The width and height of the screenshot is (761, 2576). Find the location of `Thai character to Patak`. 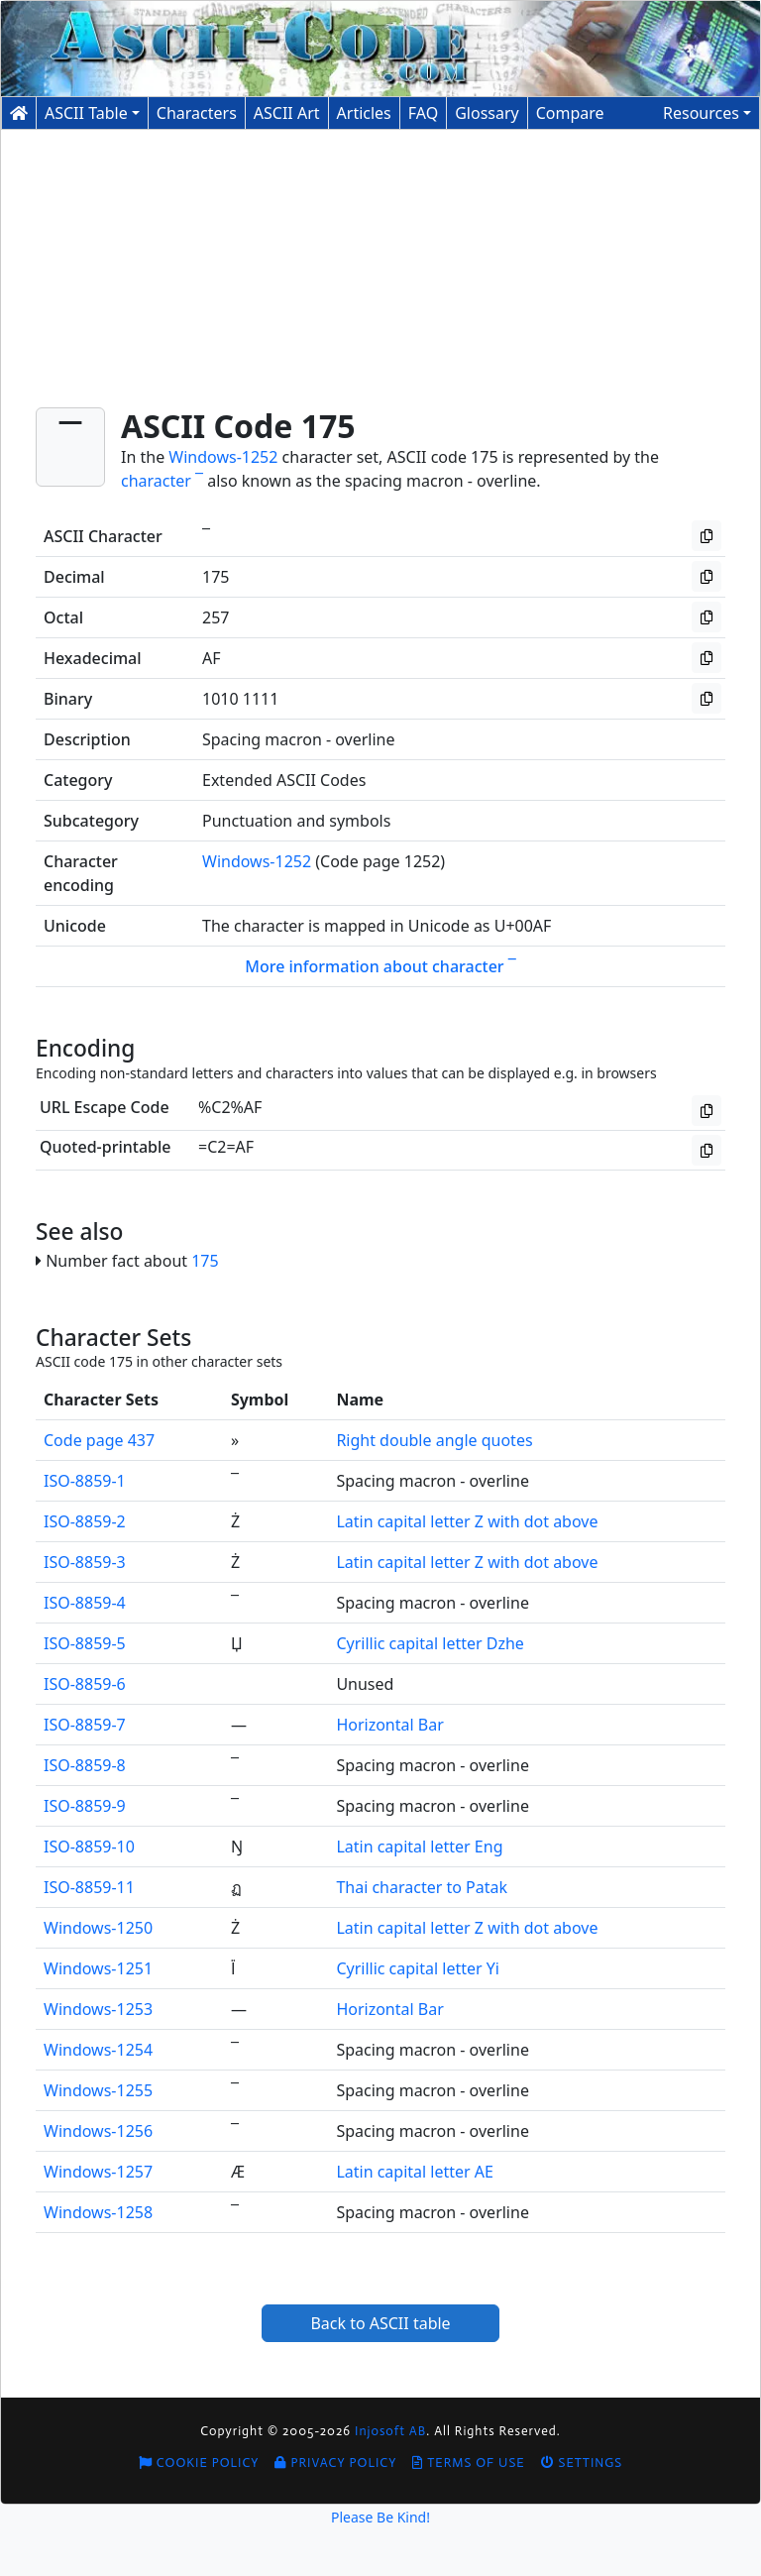

Thai character to Patak is located at coordinates (421, 1887).